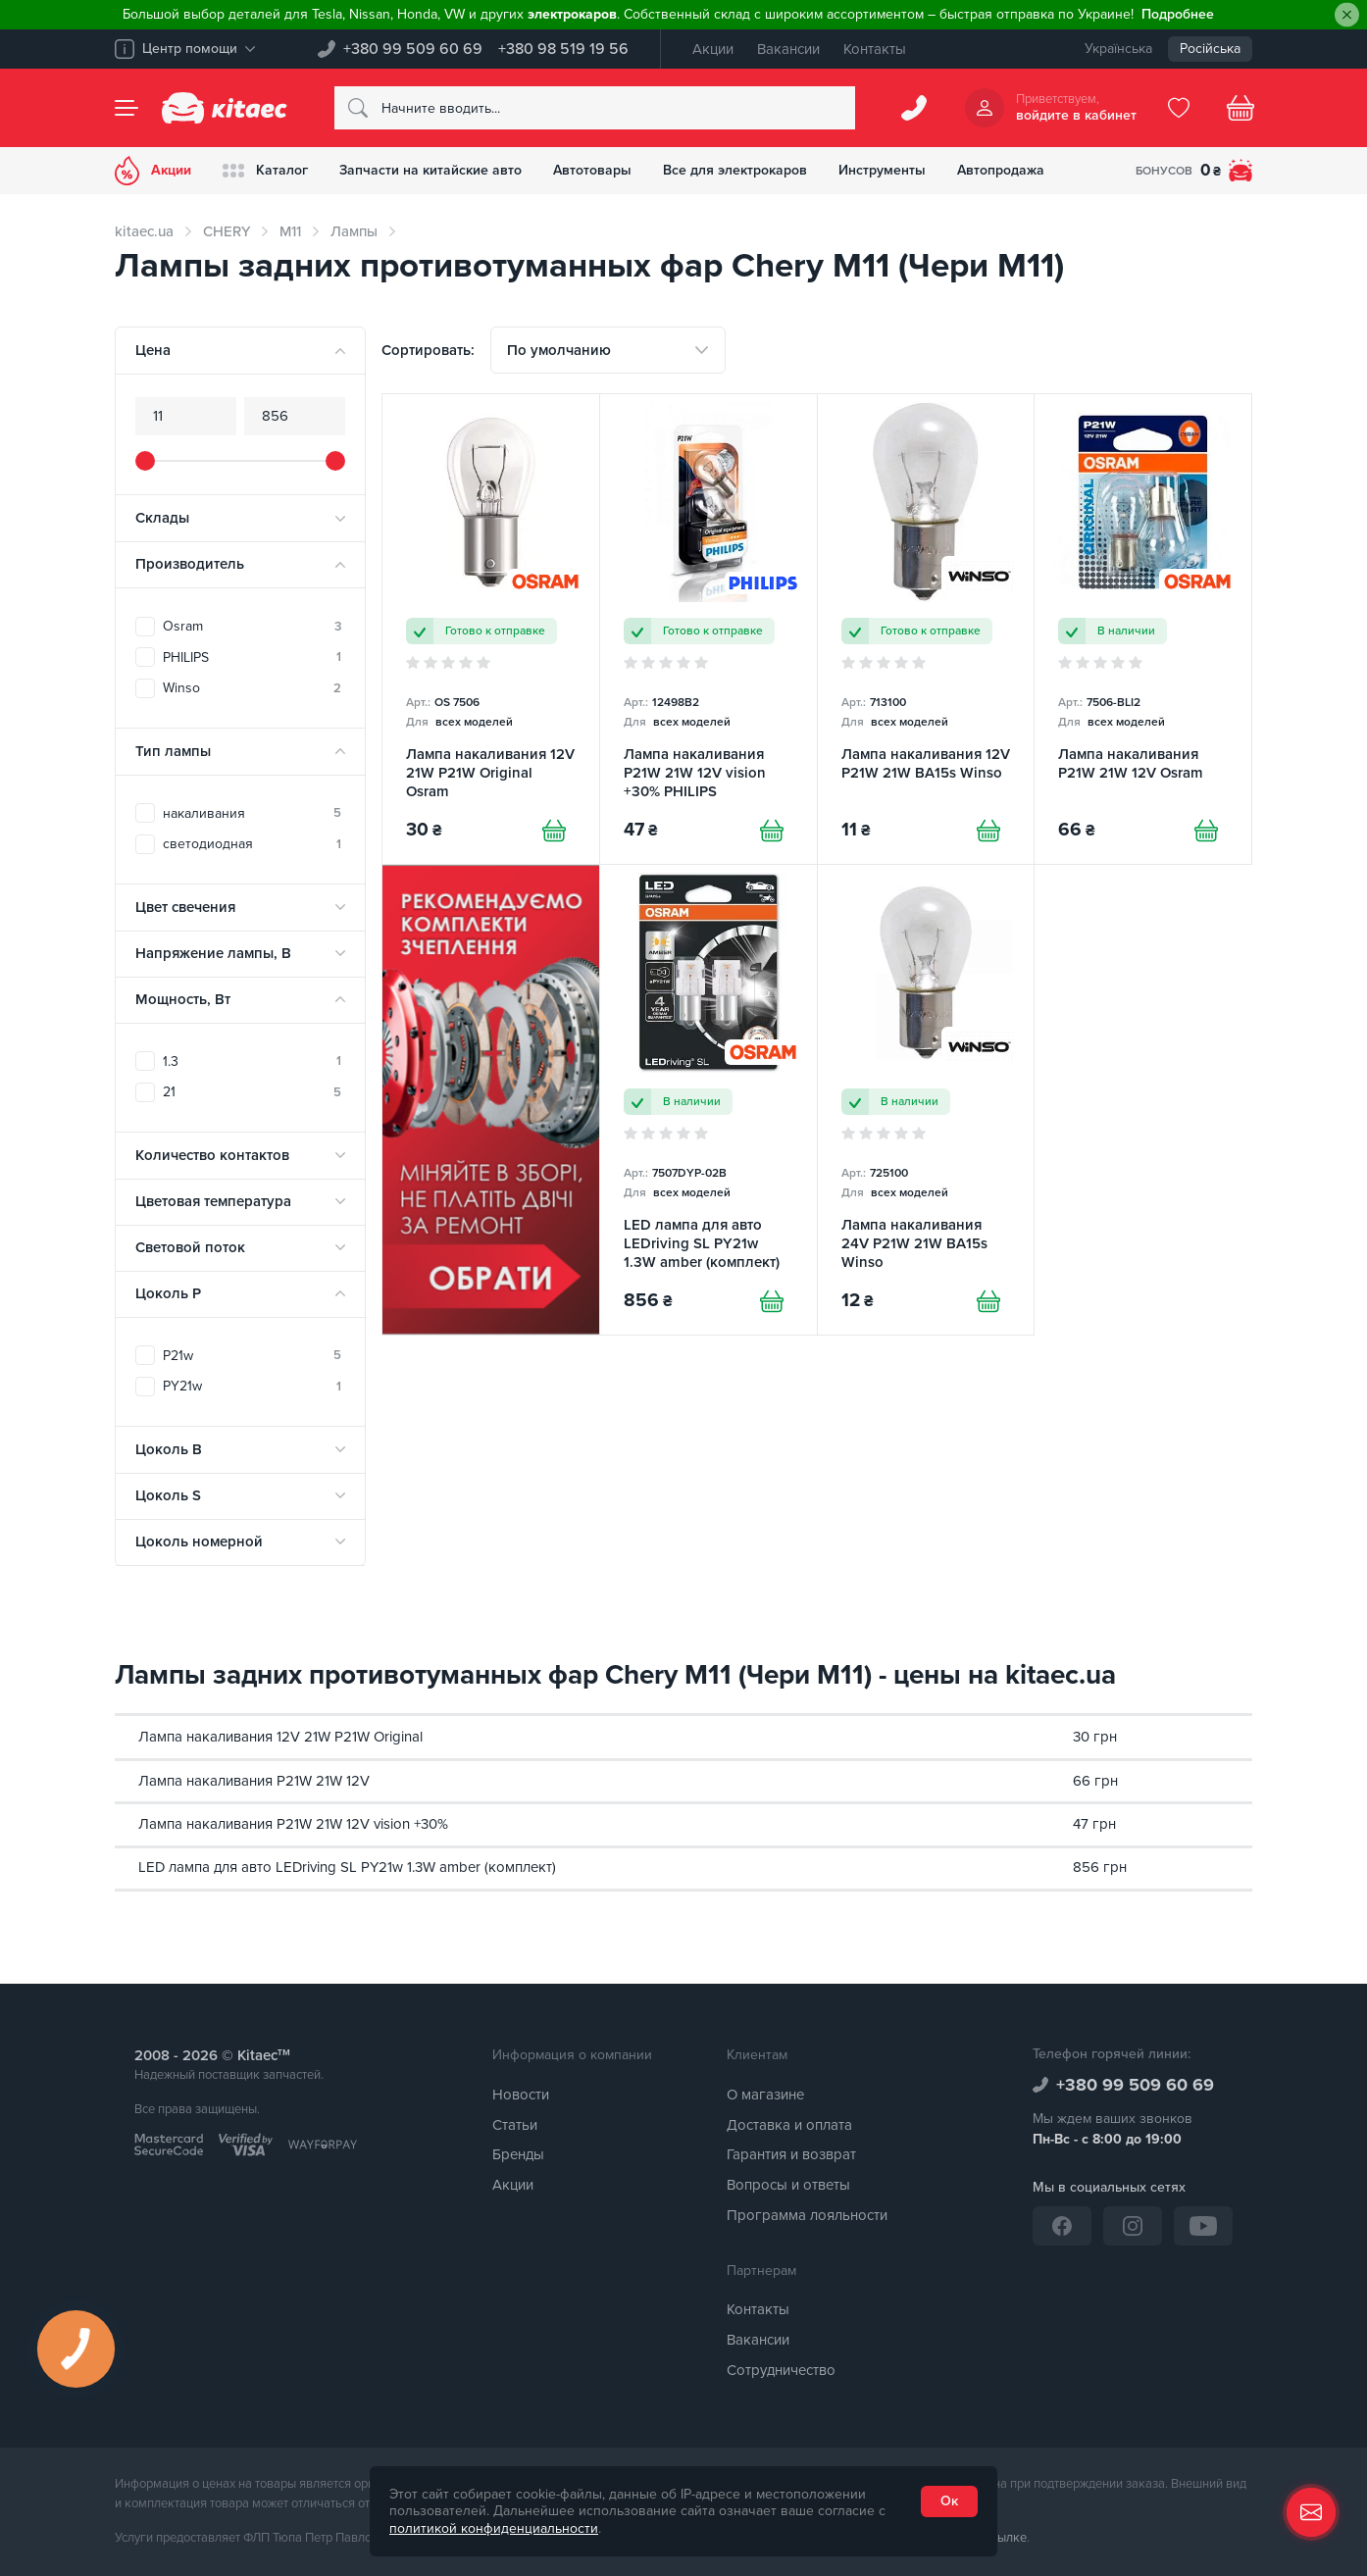  What do you see at coordinates (708, 1100) in the screenshot?
I see `[LED лампа для авто LEDriving SL PY21w 1.3W amber (комплект) Osram]` at bounding box center [708, 1100].